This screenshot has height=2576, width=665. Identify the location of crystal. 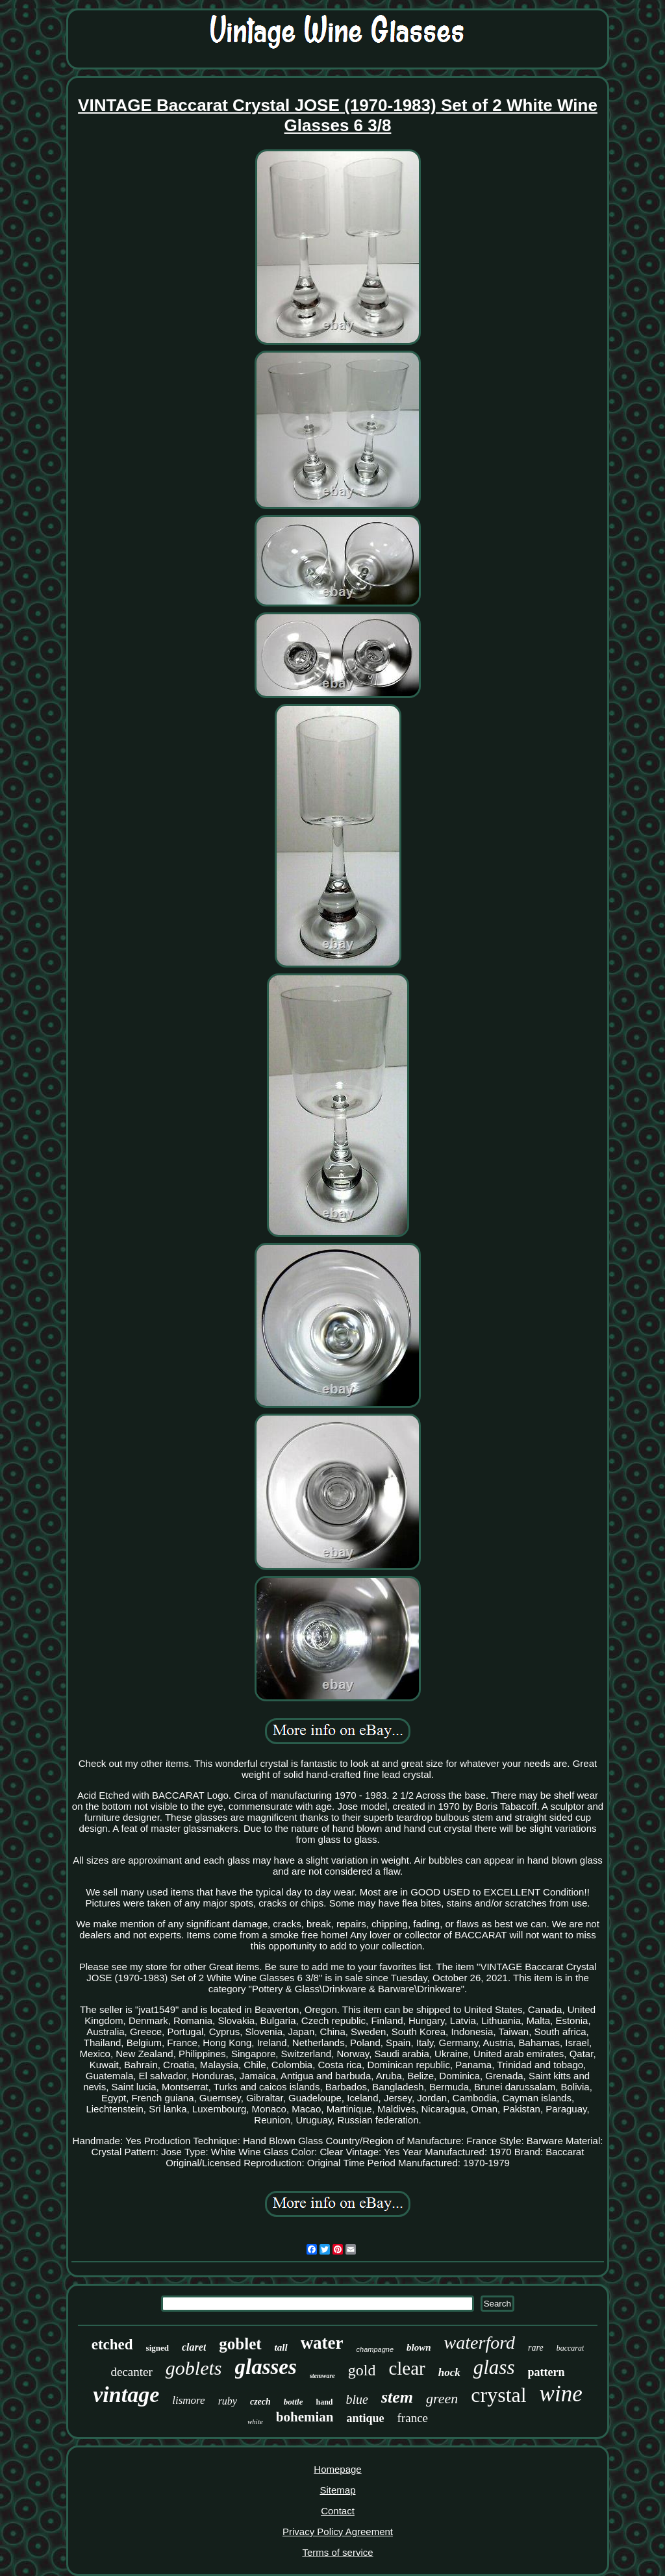
(498, 2395).